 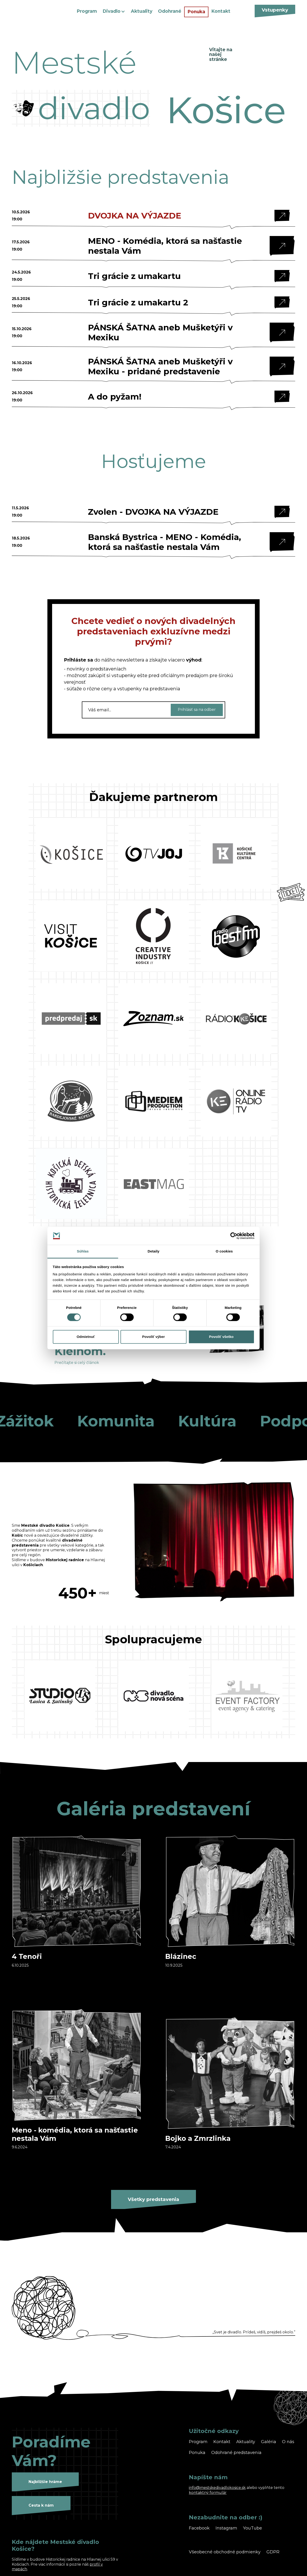 What do you see at coordinates (236, 2452) in the screenshot?
I see `Odohrané predstavenia` at bounding box center [236, 2452].